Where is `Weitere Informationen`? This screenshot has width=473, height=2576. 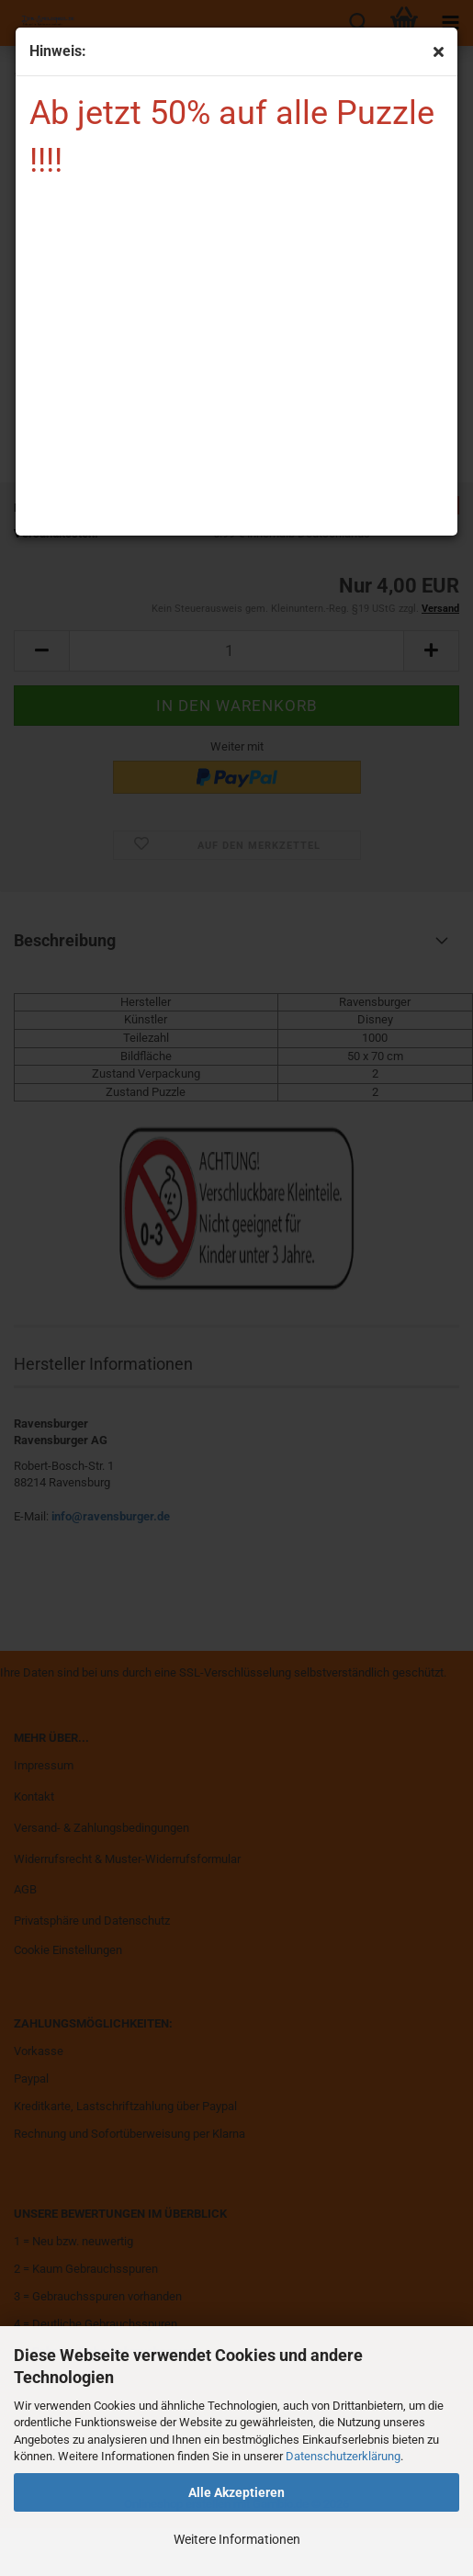 Weitere Informationen is located at coordinates (237, 2539).